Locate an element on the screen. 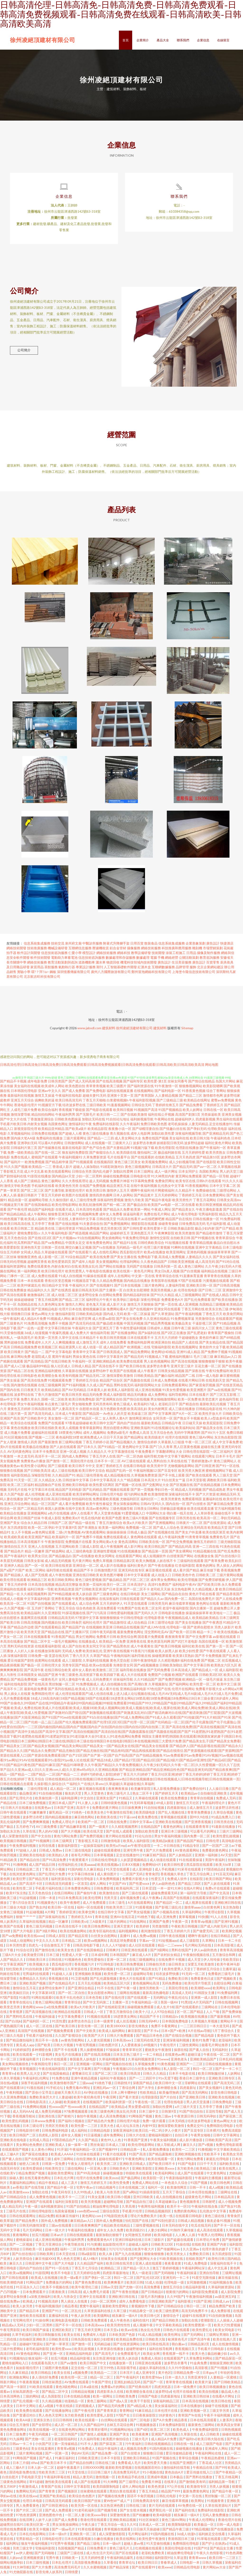  日韩免费影视 is located at coordinates (103, 1890).